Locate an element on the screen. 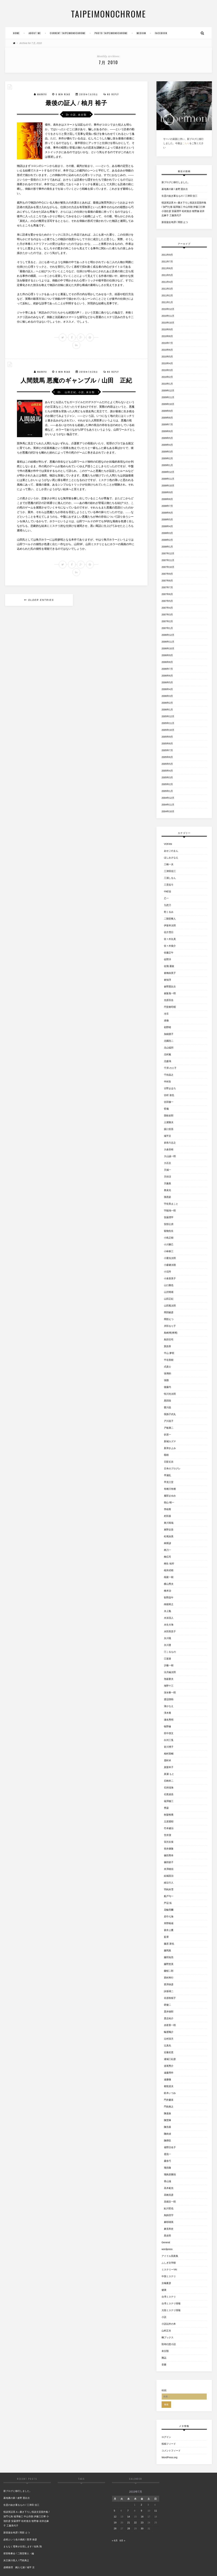 Image resolution: width=217 pixels, height=2576 pixels. 2005年5月 is located at coordinates (167, 763).